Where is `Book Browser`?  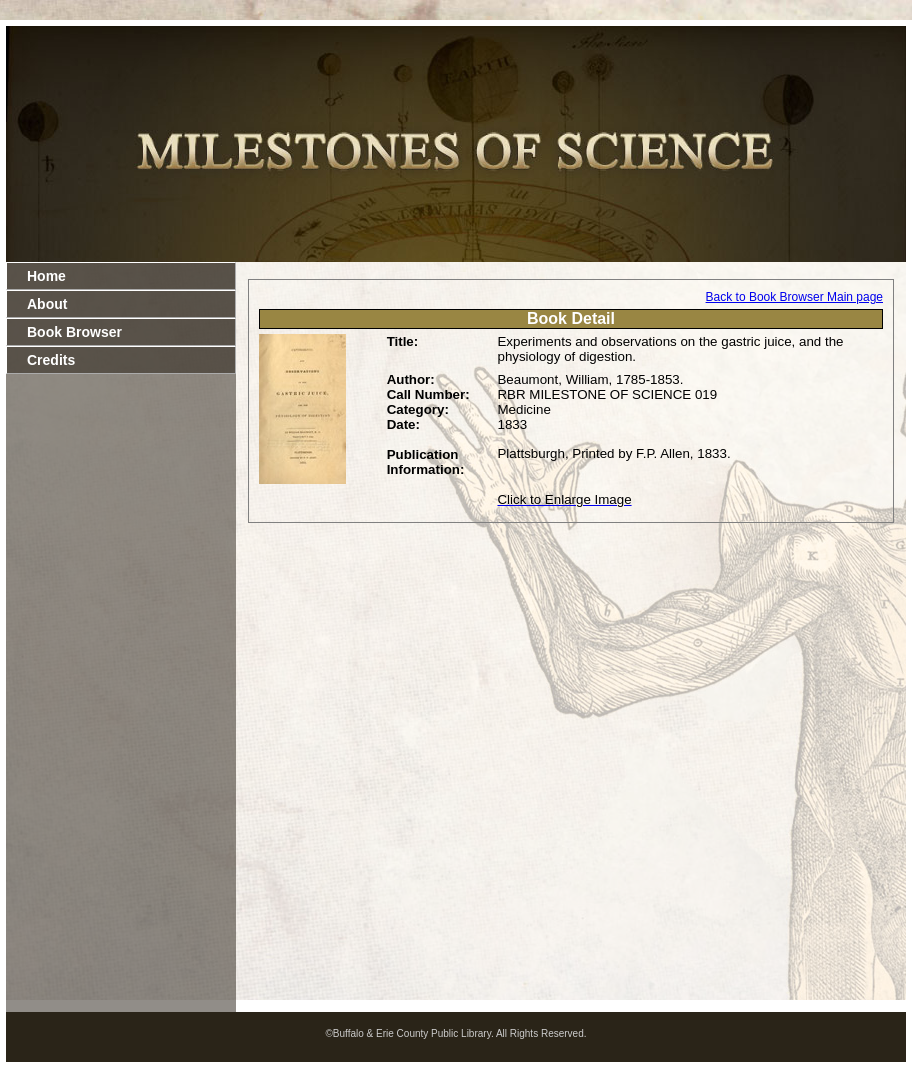
Book Browser is located at coordinates (74, 332).